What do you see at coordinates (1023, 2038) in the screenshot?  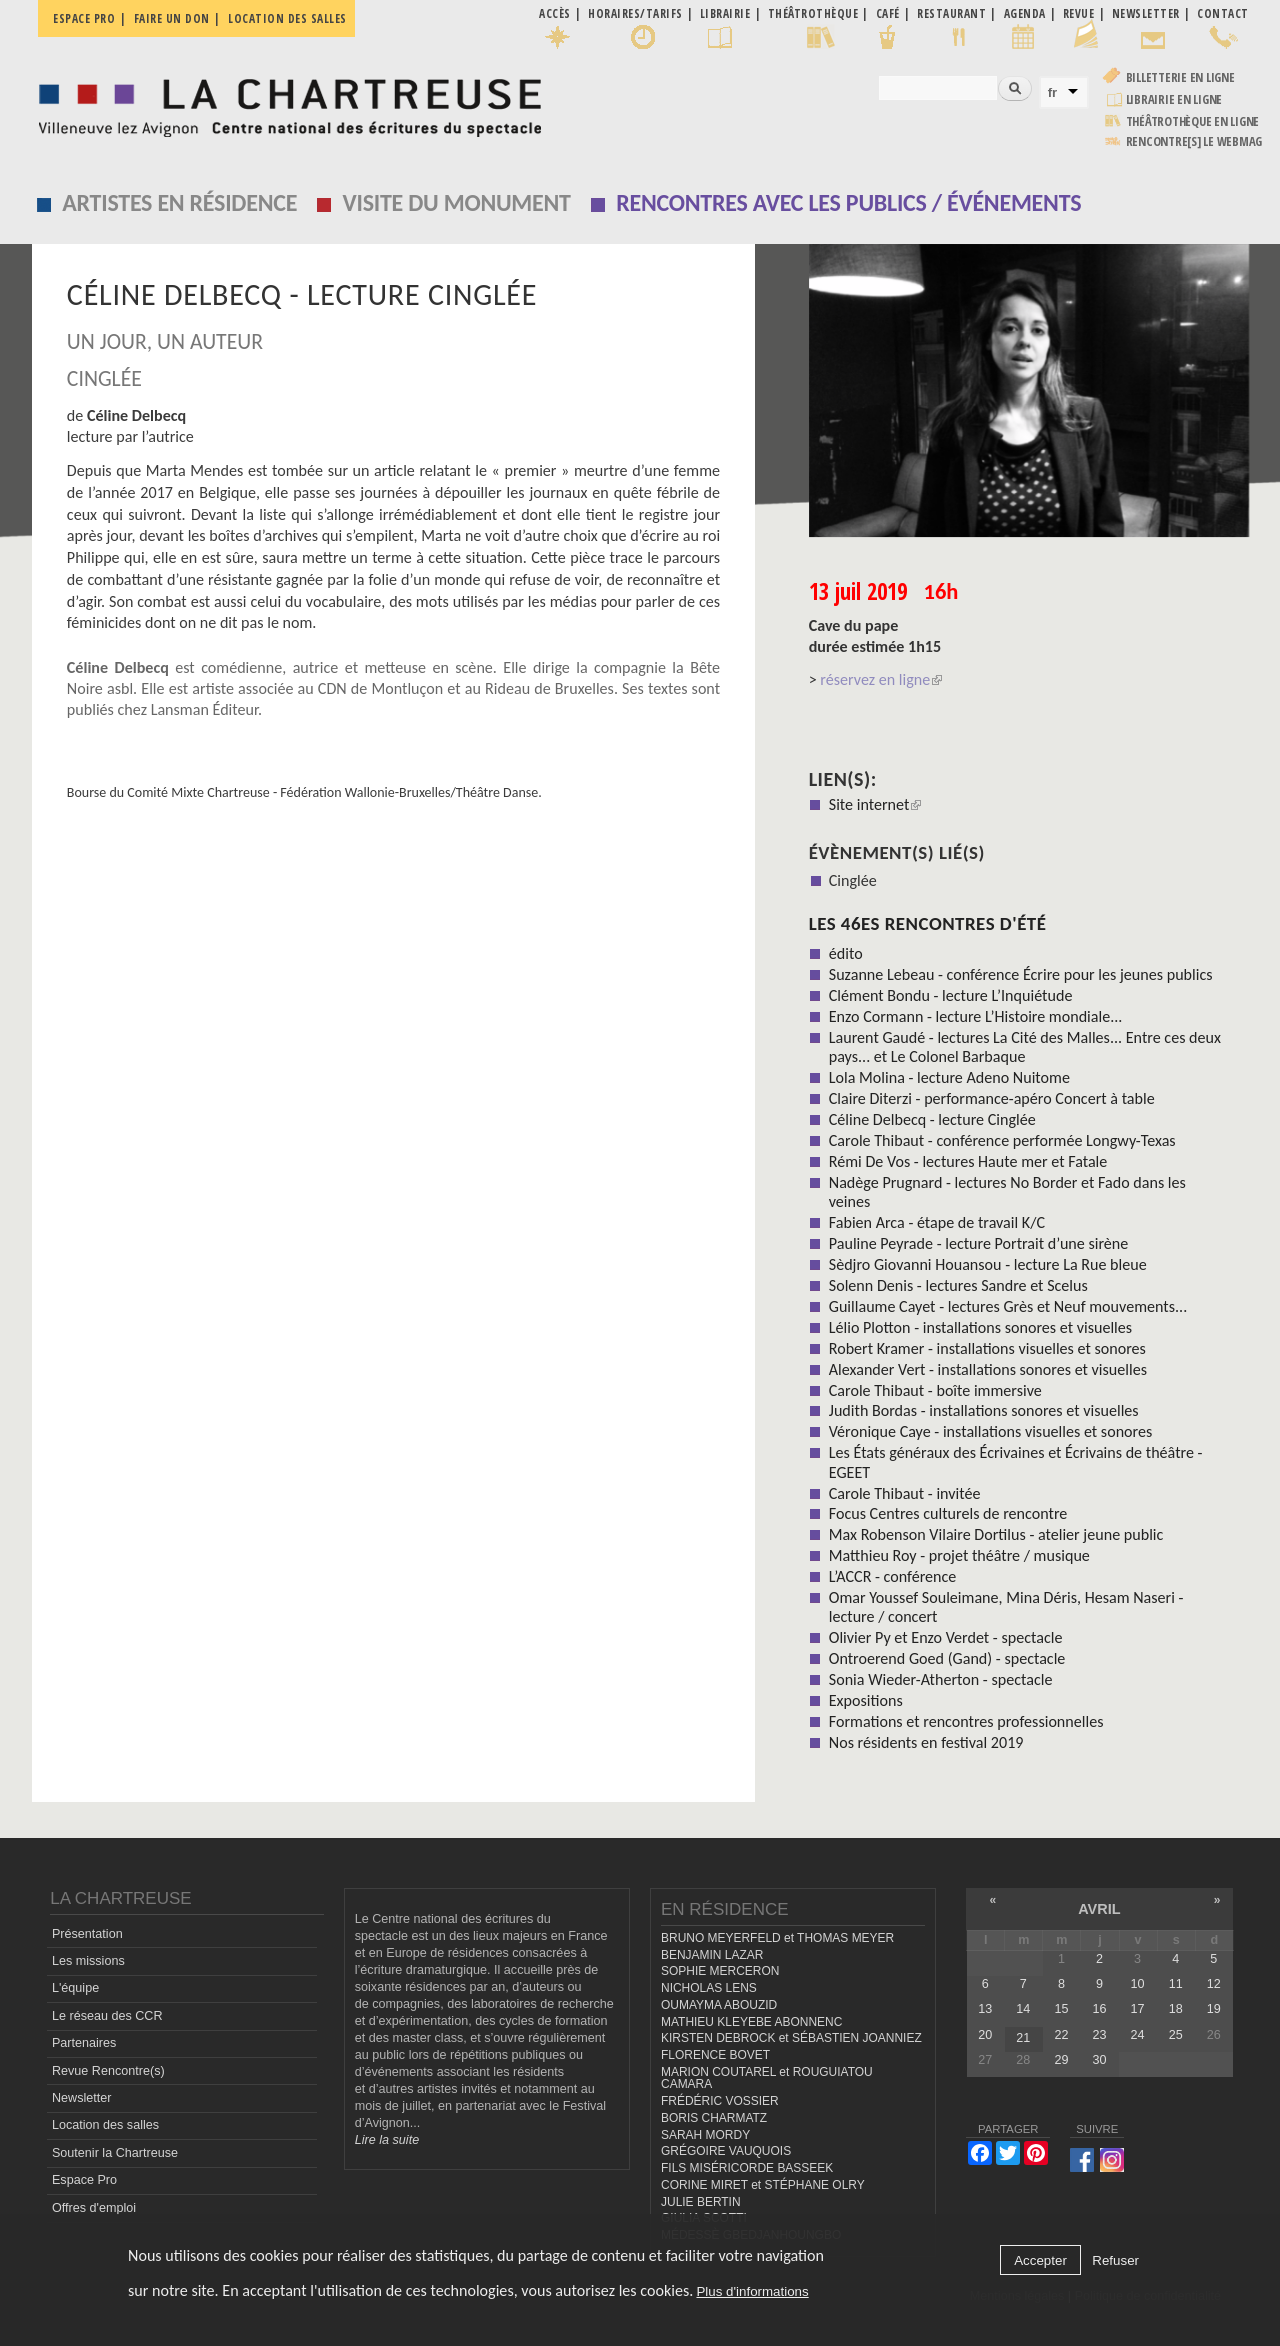 I see `21` at bounding box center [1023, 2038].